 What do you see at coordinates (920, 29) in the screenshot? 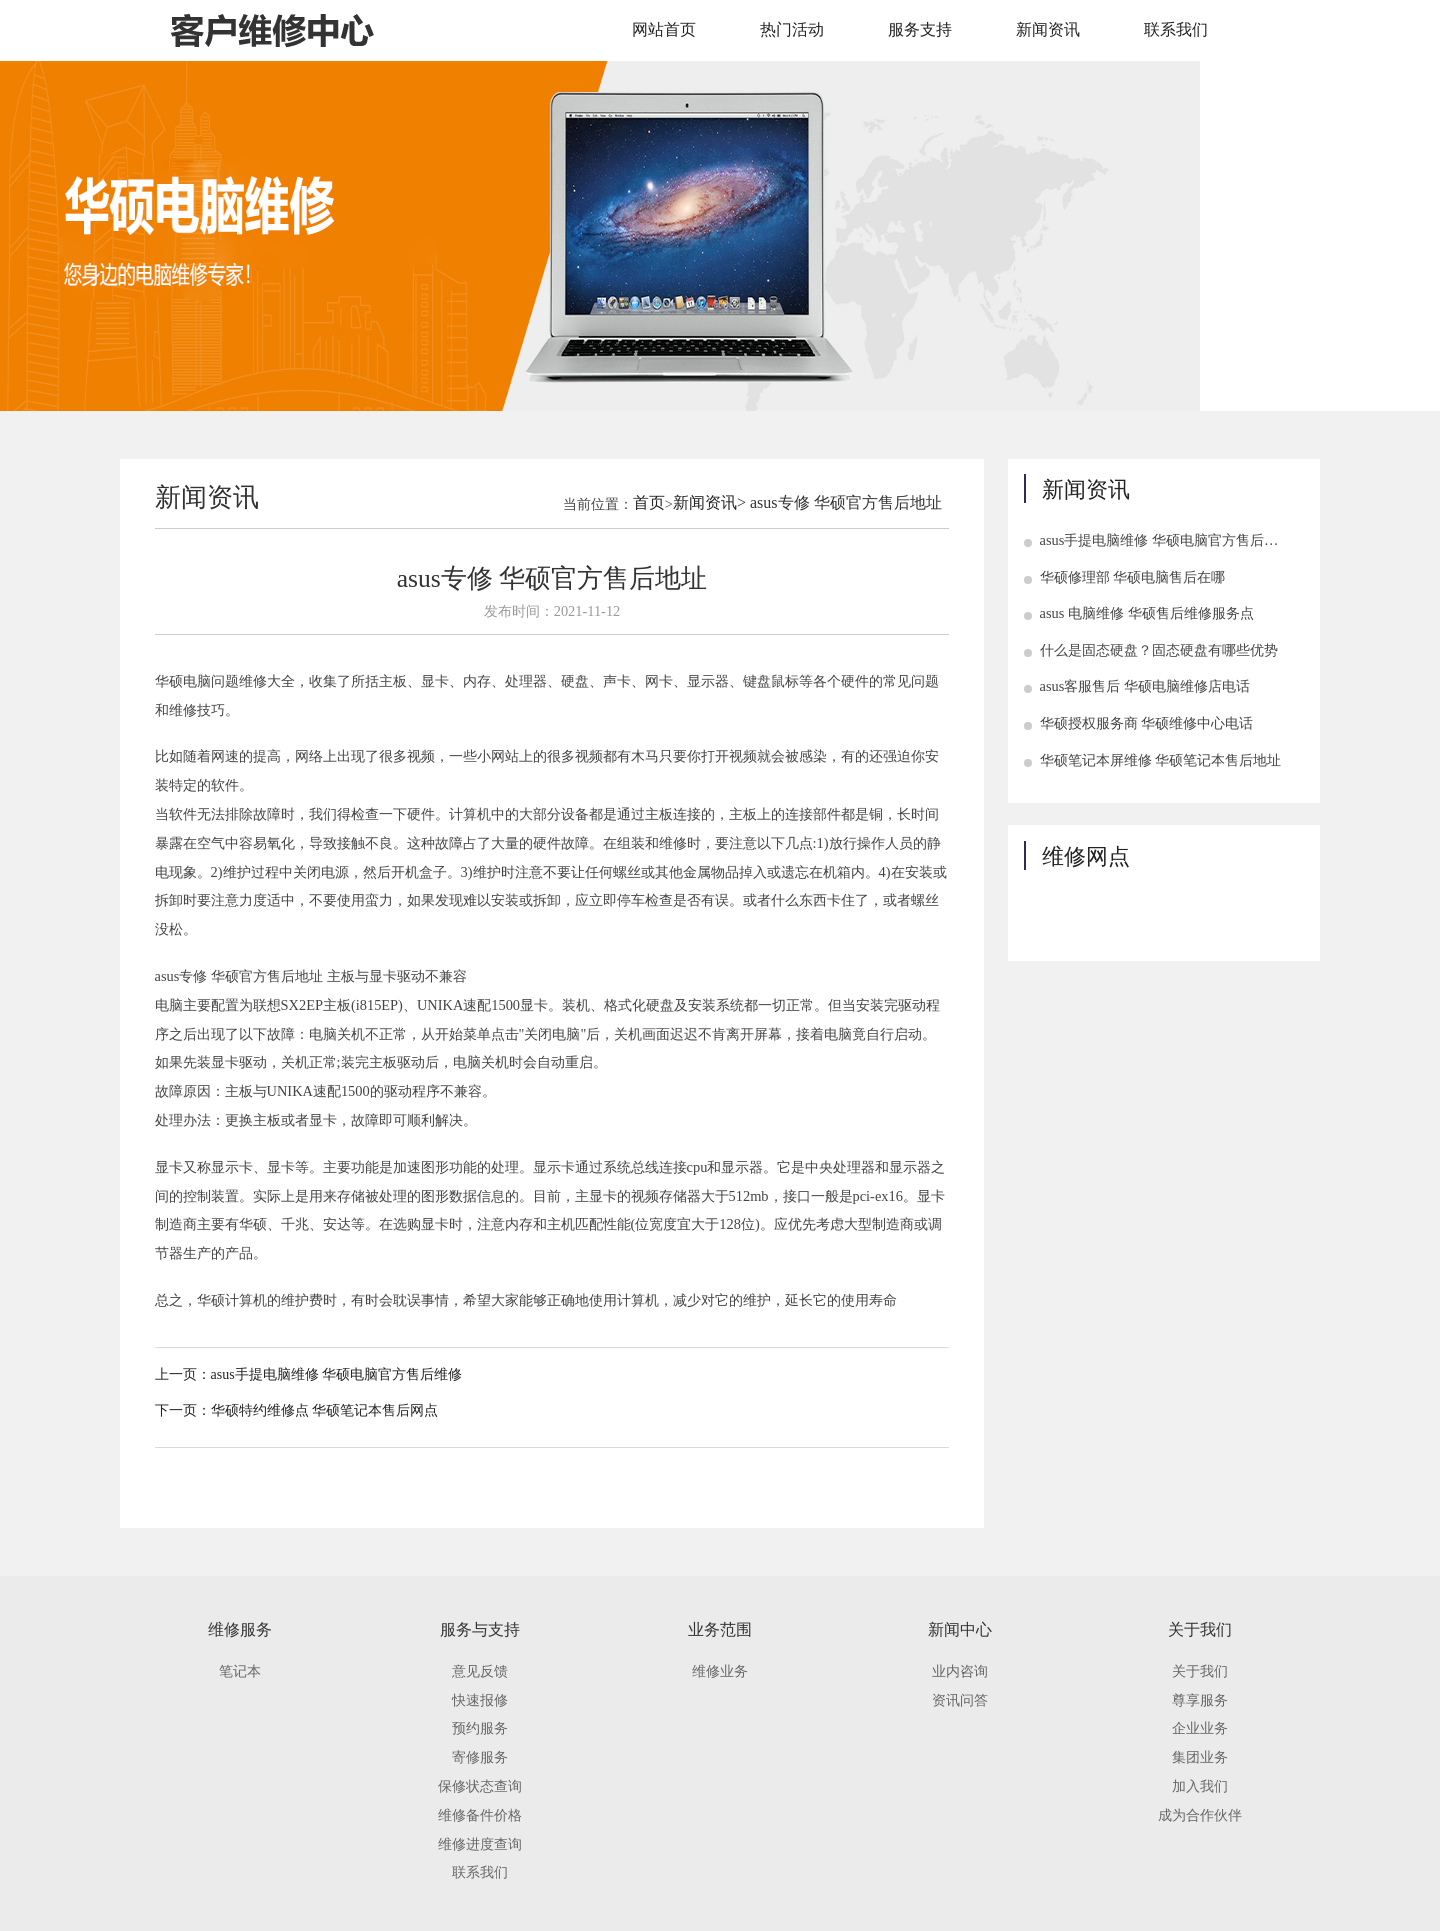
I see `服务支持` at bounding box center [920, 29].